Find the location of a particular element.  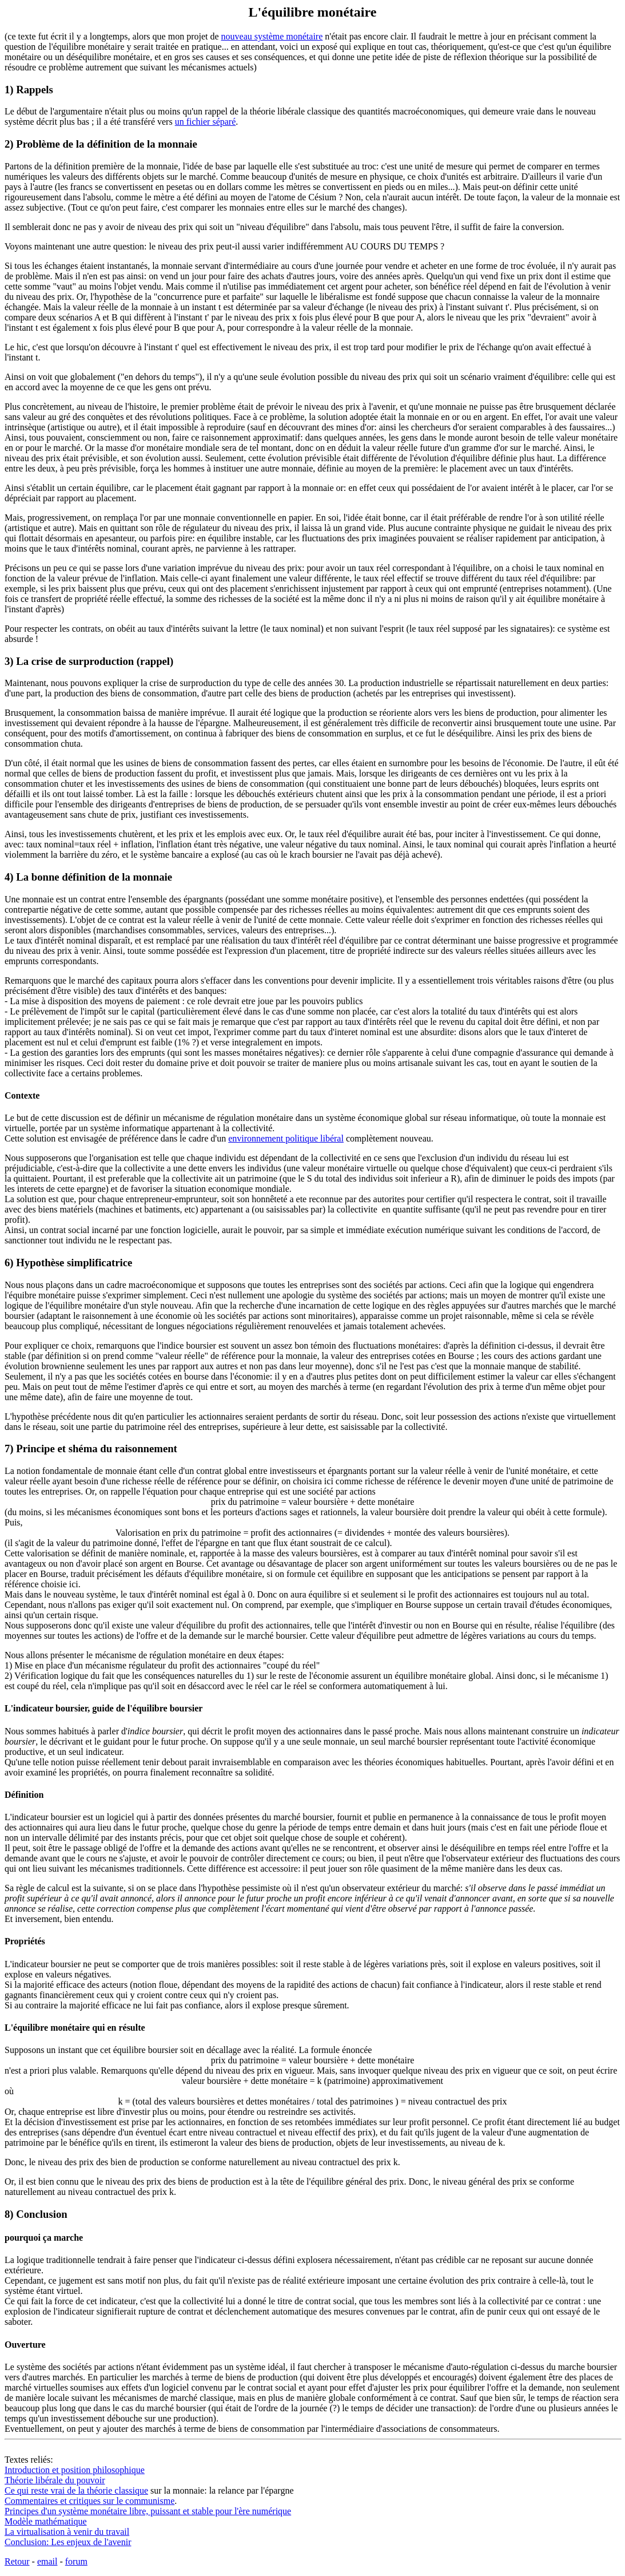

Retour is located at coordinates (17, 2561).